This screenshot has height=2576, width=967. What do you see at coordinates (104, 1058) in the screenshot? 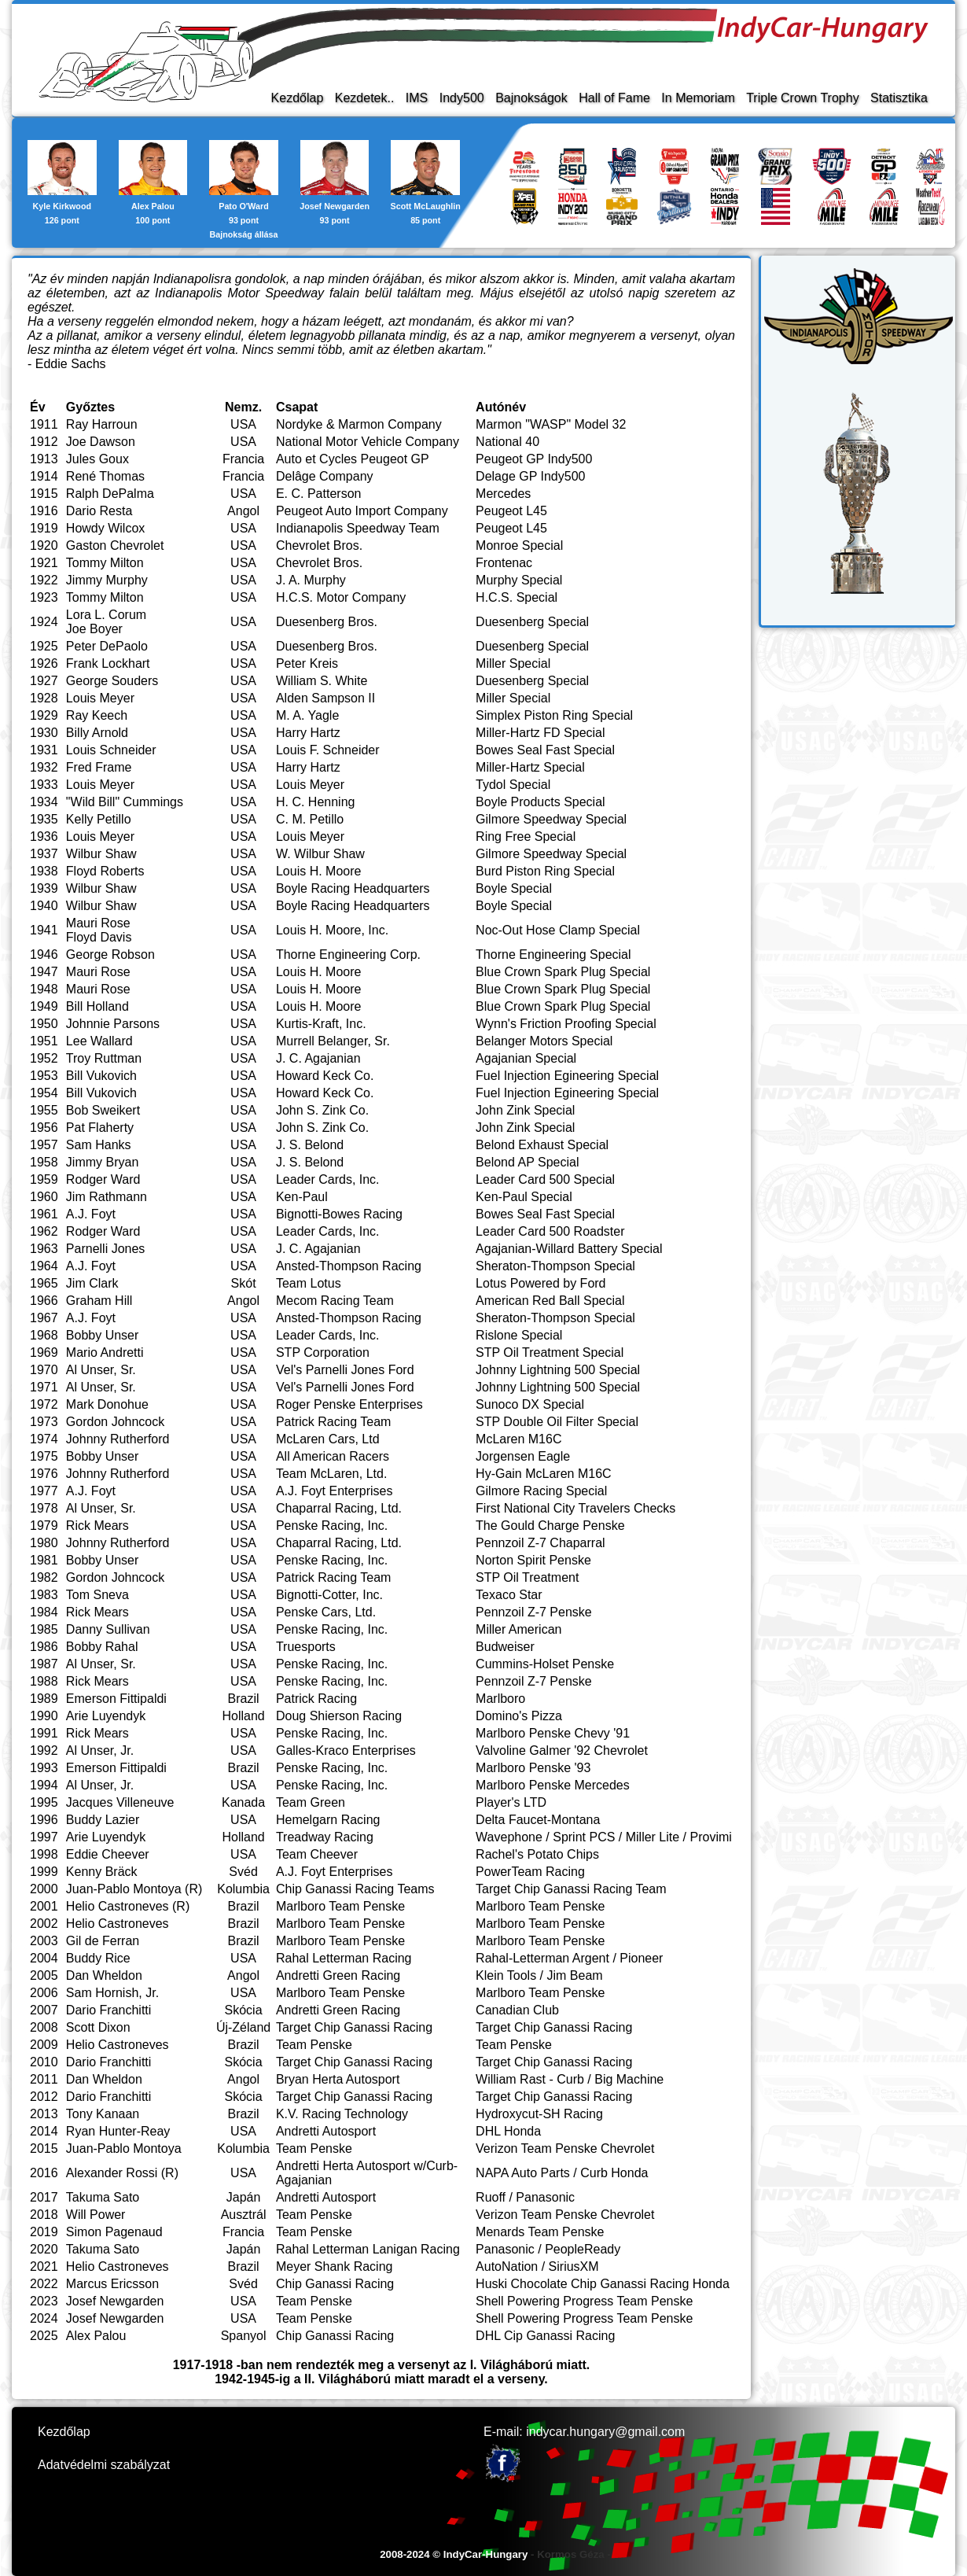
I see `Troy Ruttman` at bounding box center [104, 1058].